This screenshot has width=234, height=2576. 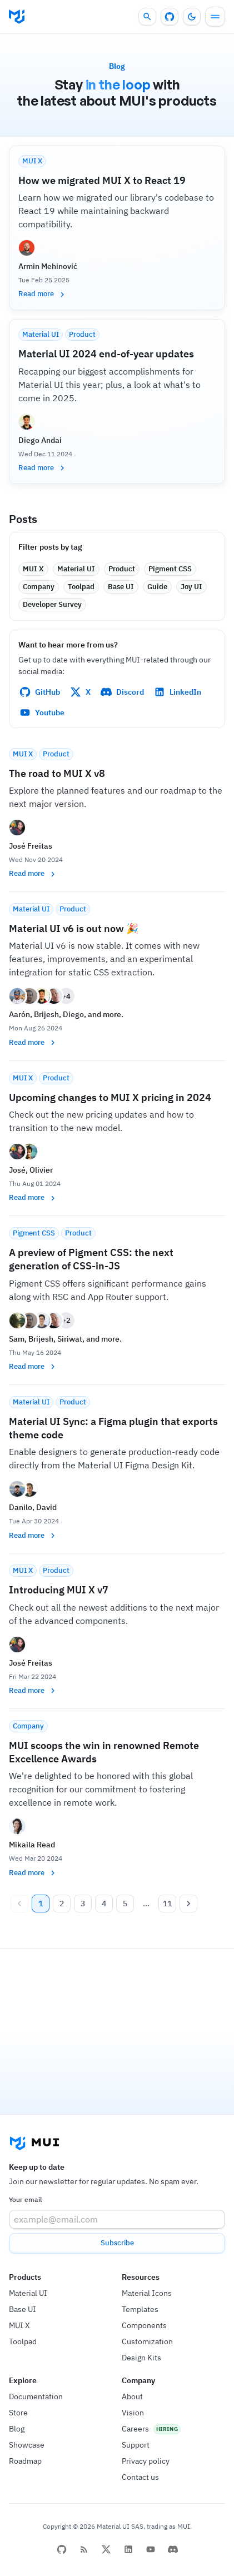 What do you see at coordinates (39, 691) in the screenshot?
I see `GitHub` at bounding box center [39, 691].